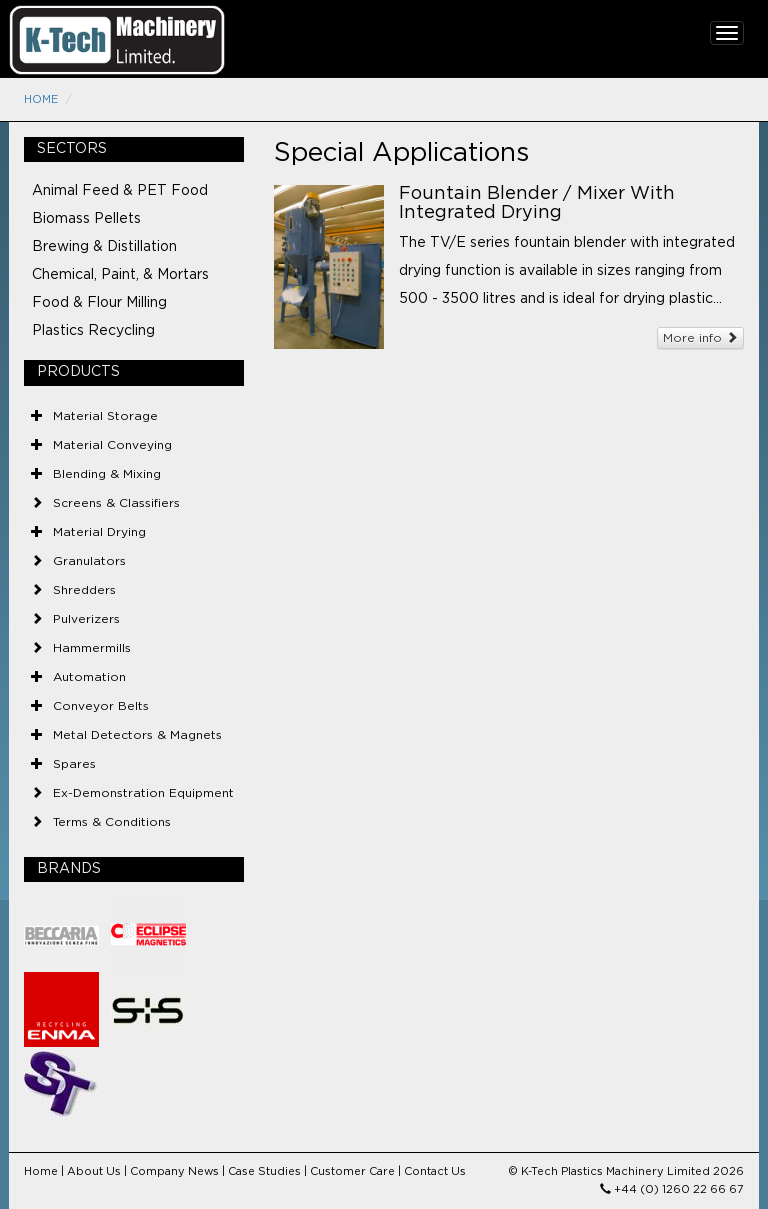  What do you see at coordinates (105, 416) in the screenshot?
I see `Material Storage` at bounding box center [105, 416].